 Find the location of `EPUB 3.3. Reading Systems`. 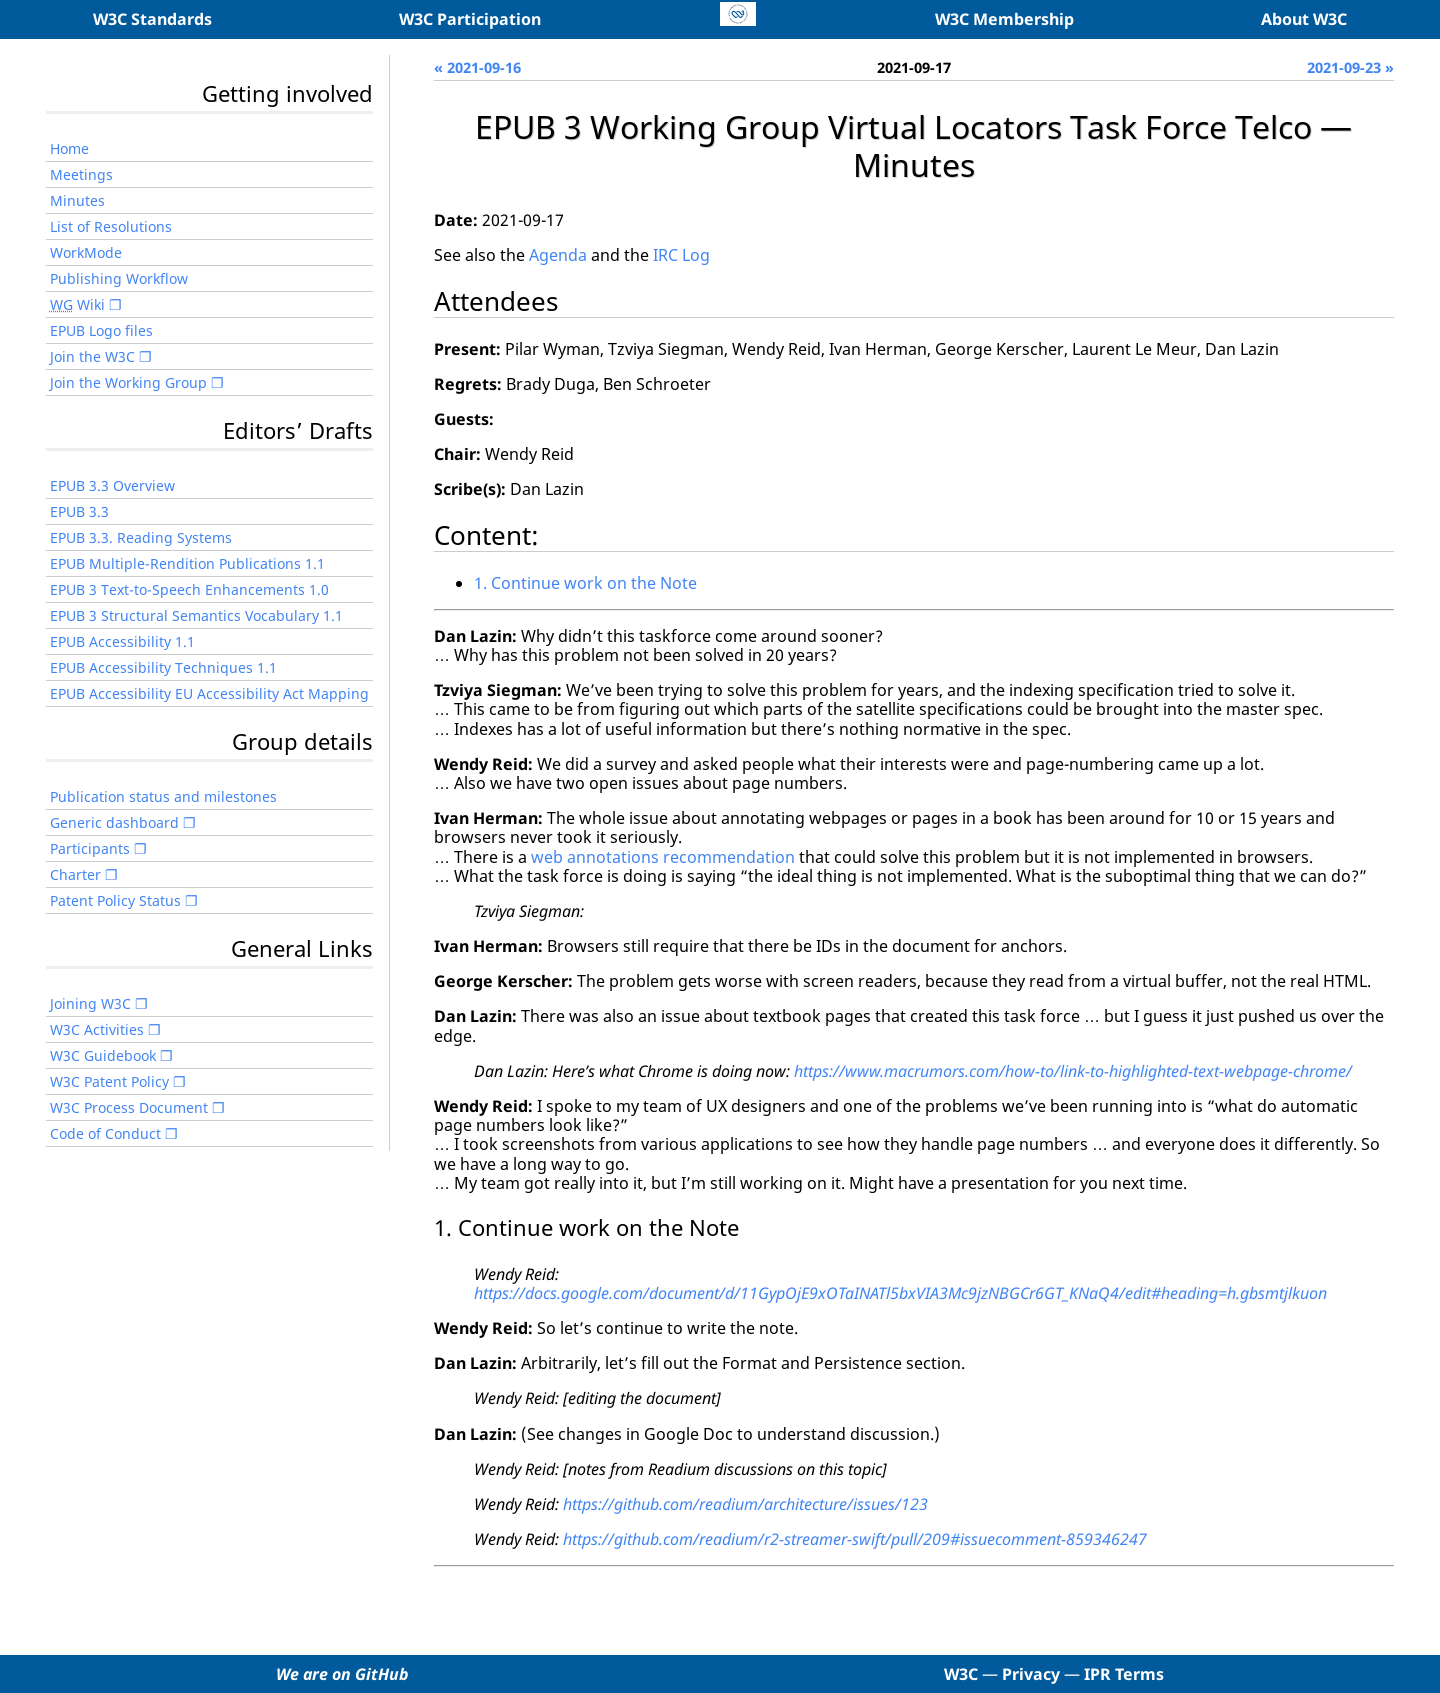

EPUB 3.3. Reading Systems is located at coordinates (141, 537).